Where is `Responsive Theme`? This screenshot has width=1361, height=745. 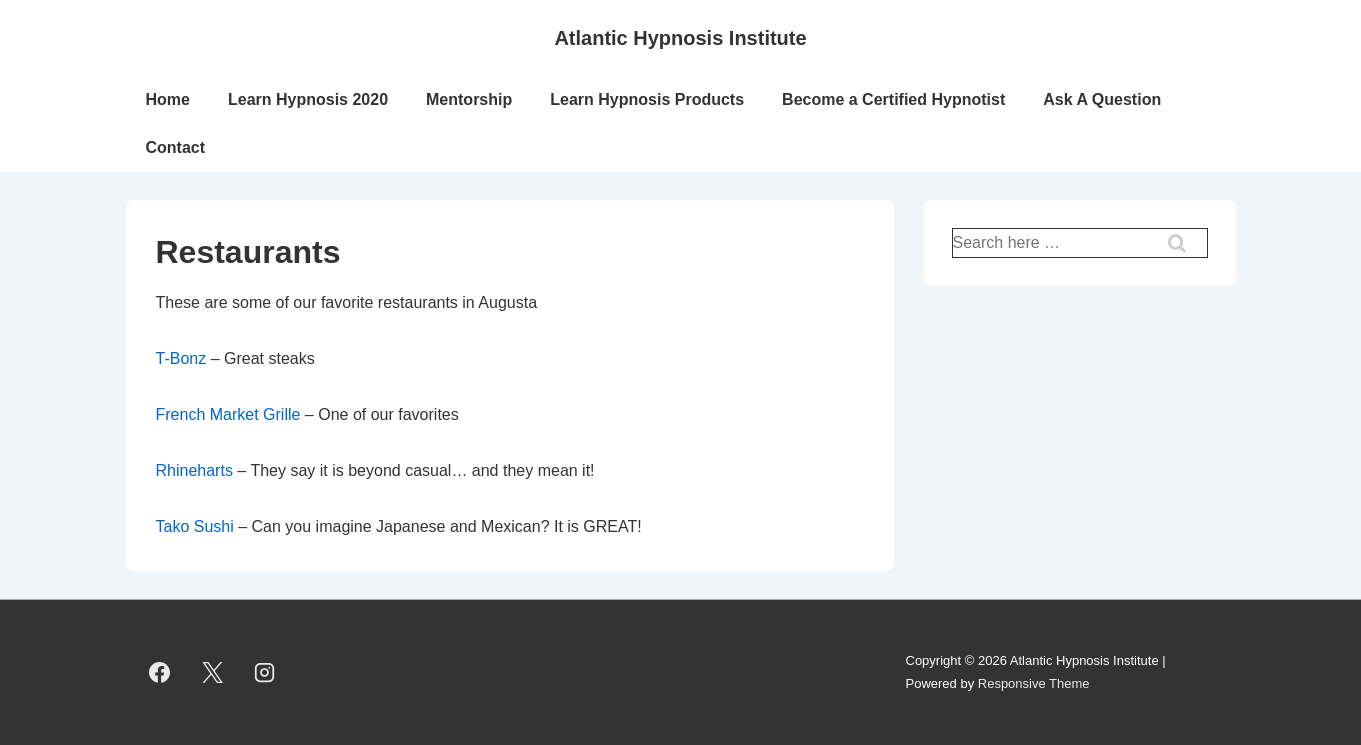
Responsive Theme is located at coordinates (1034, 683).